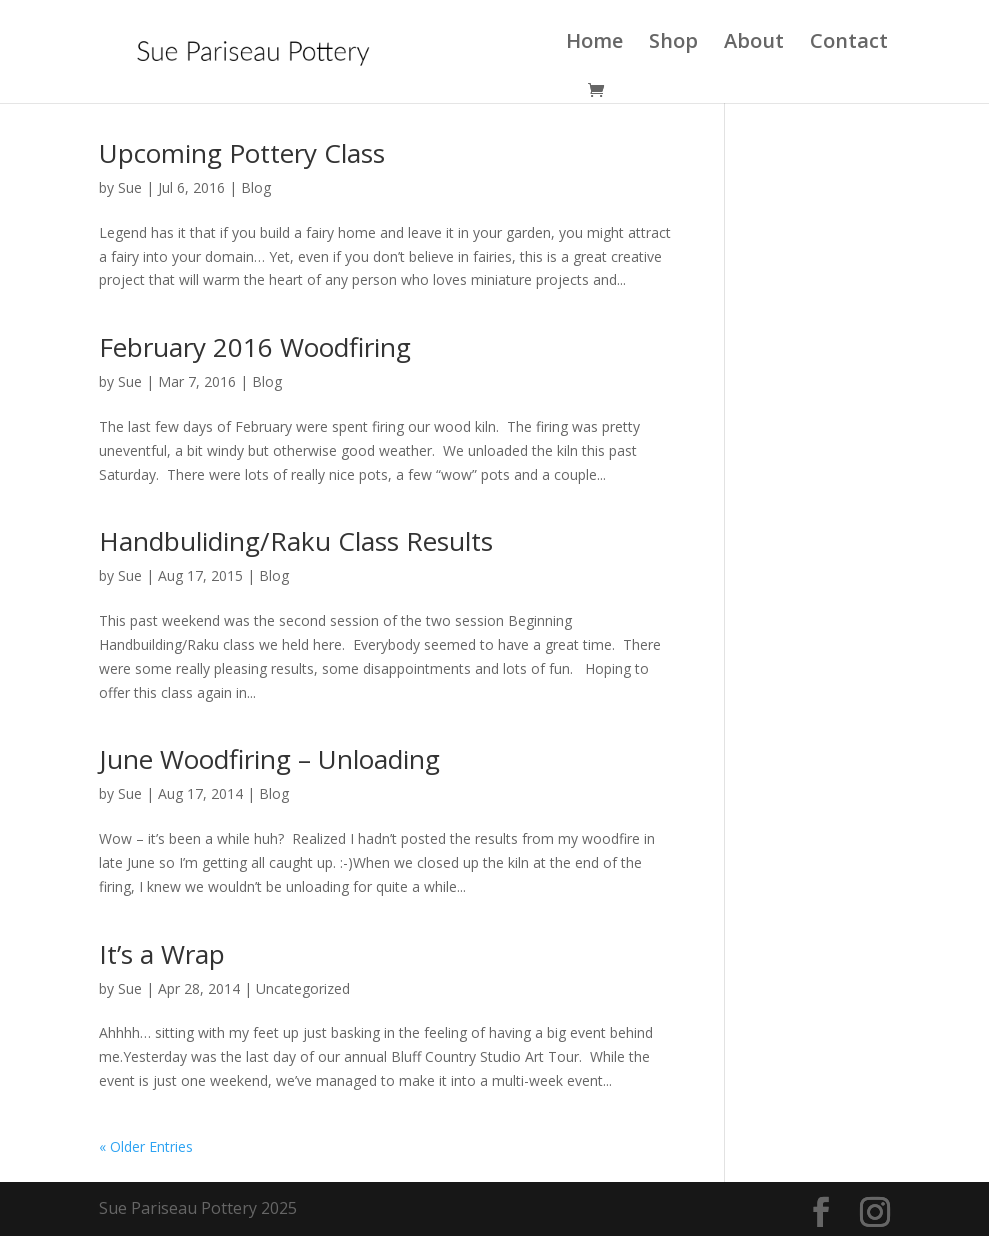 This screenshot has height=1236, width=989. I want to click on June Woodfiring – Unloading, so click(269, 759).